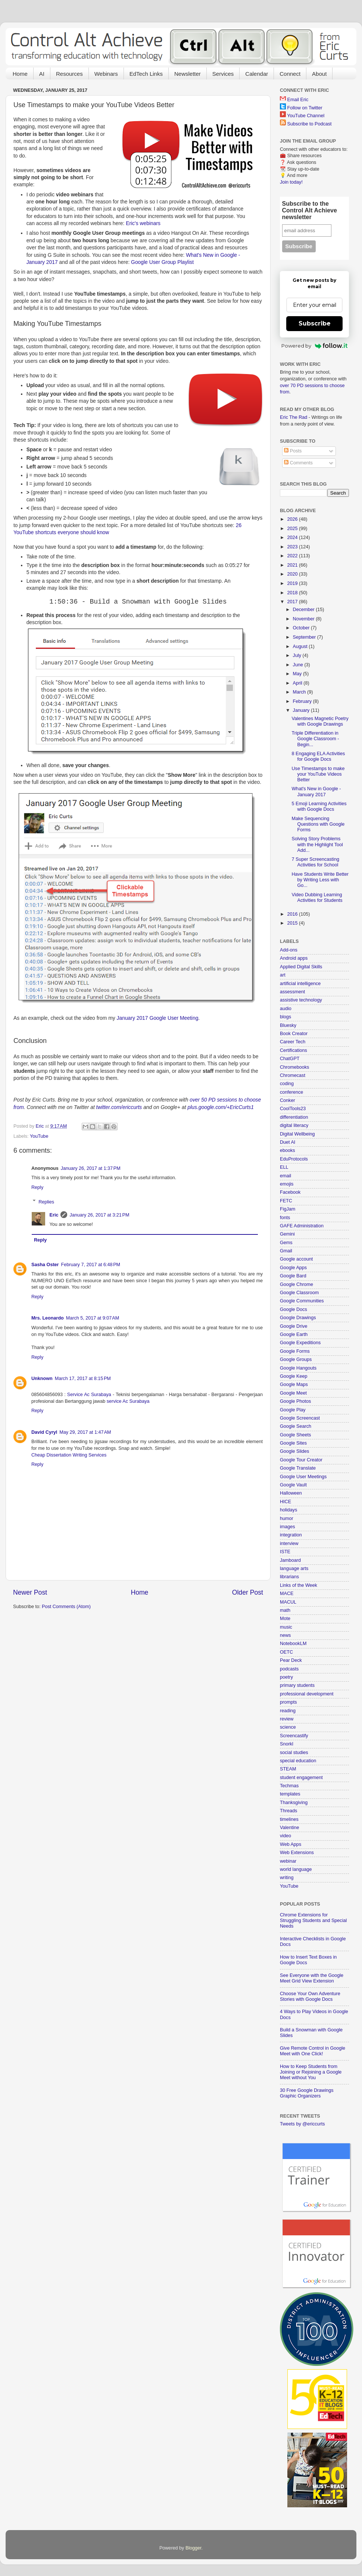  What do you see at coordinates (30, 1592) in the screenshot?
I see `Newer Post` at bounding box center [30, 1592].